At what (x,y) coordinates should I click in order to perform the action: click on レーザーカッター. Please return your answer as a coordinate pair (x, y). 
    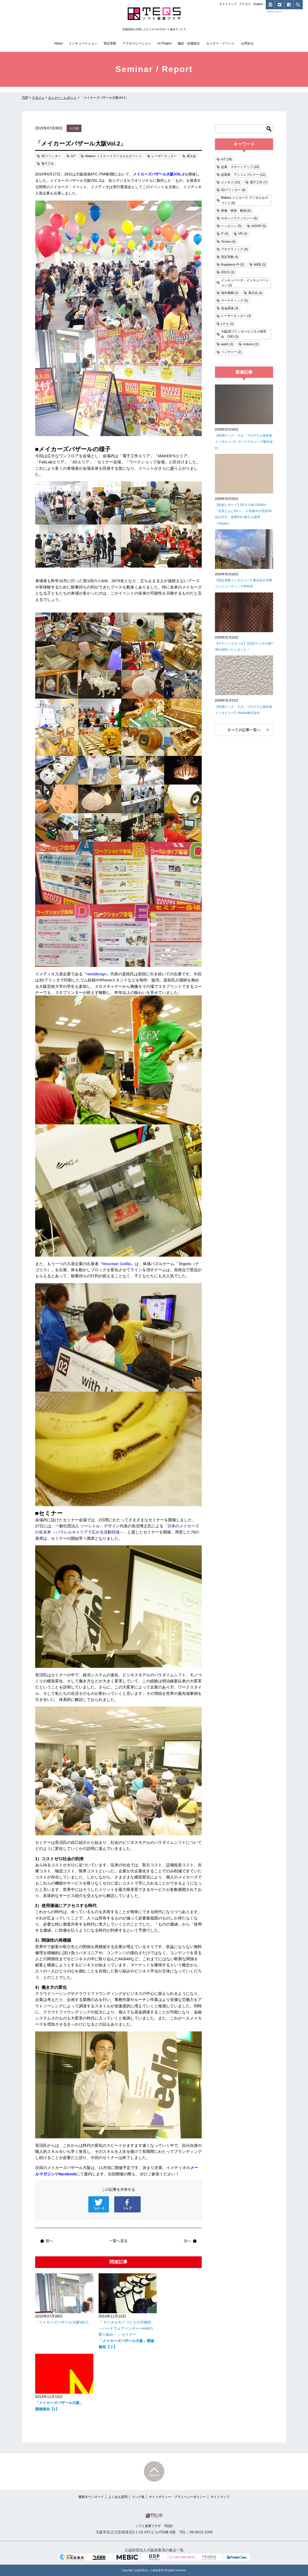
    Looking at the image, I should click on (164, 156).